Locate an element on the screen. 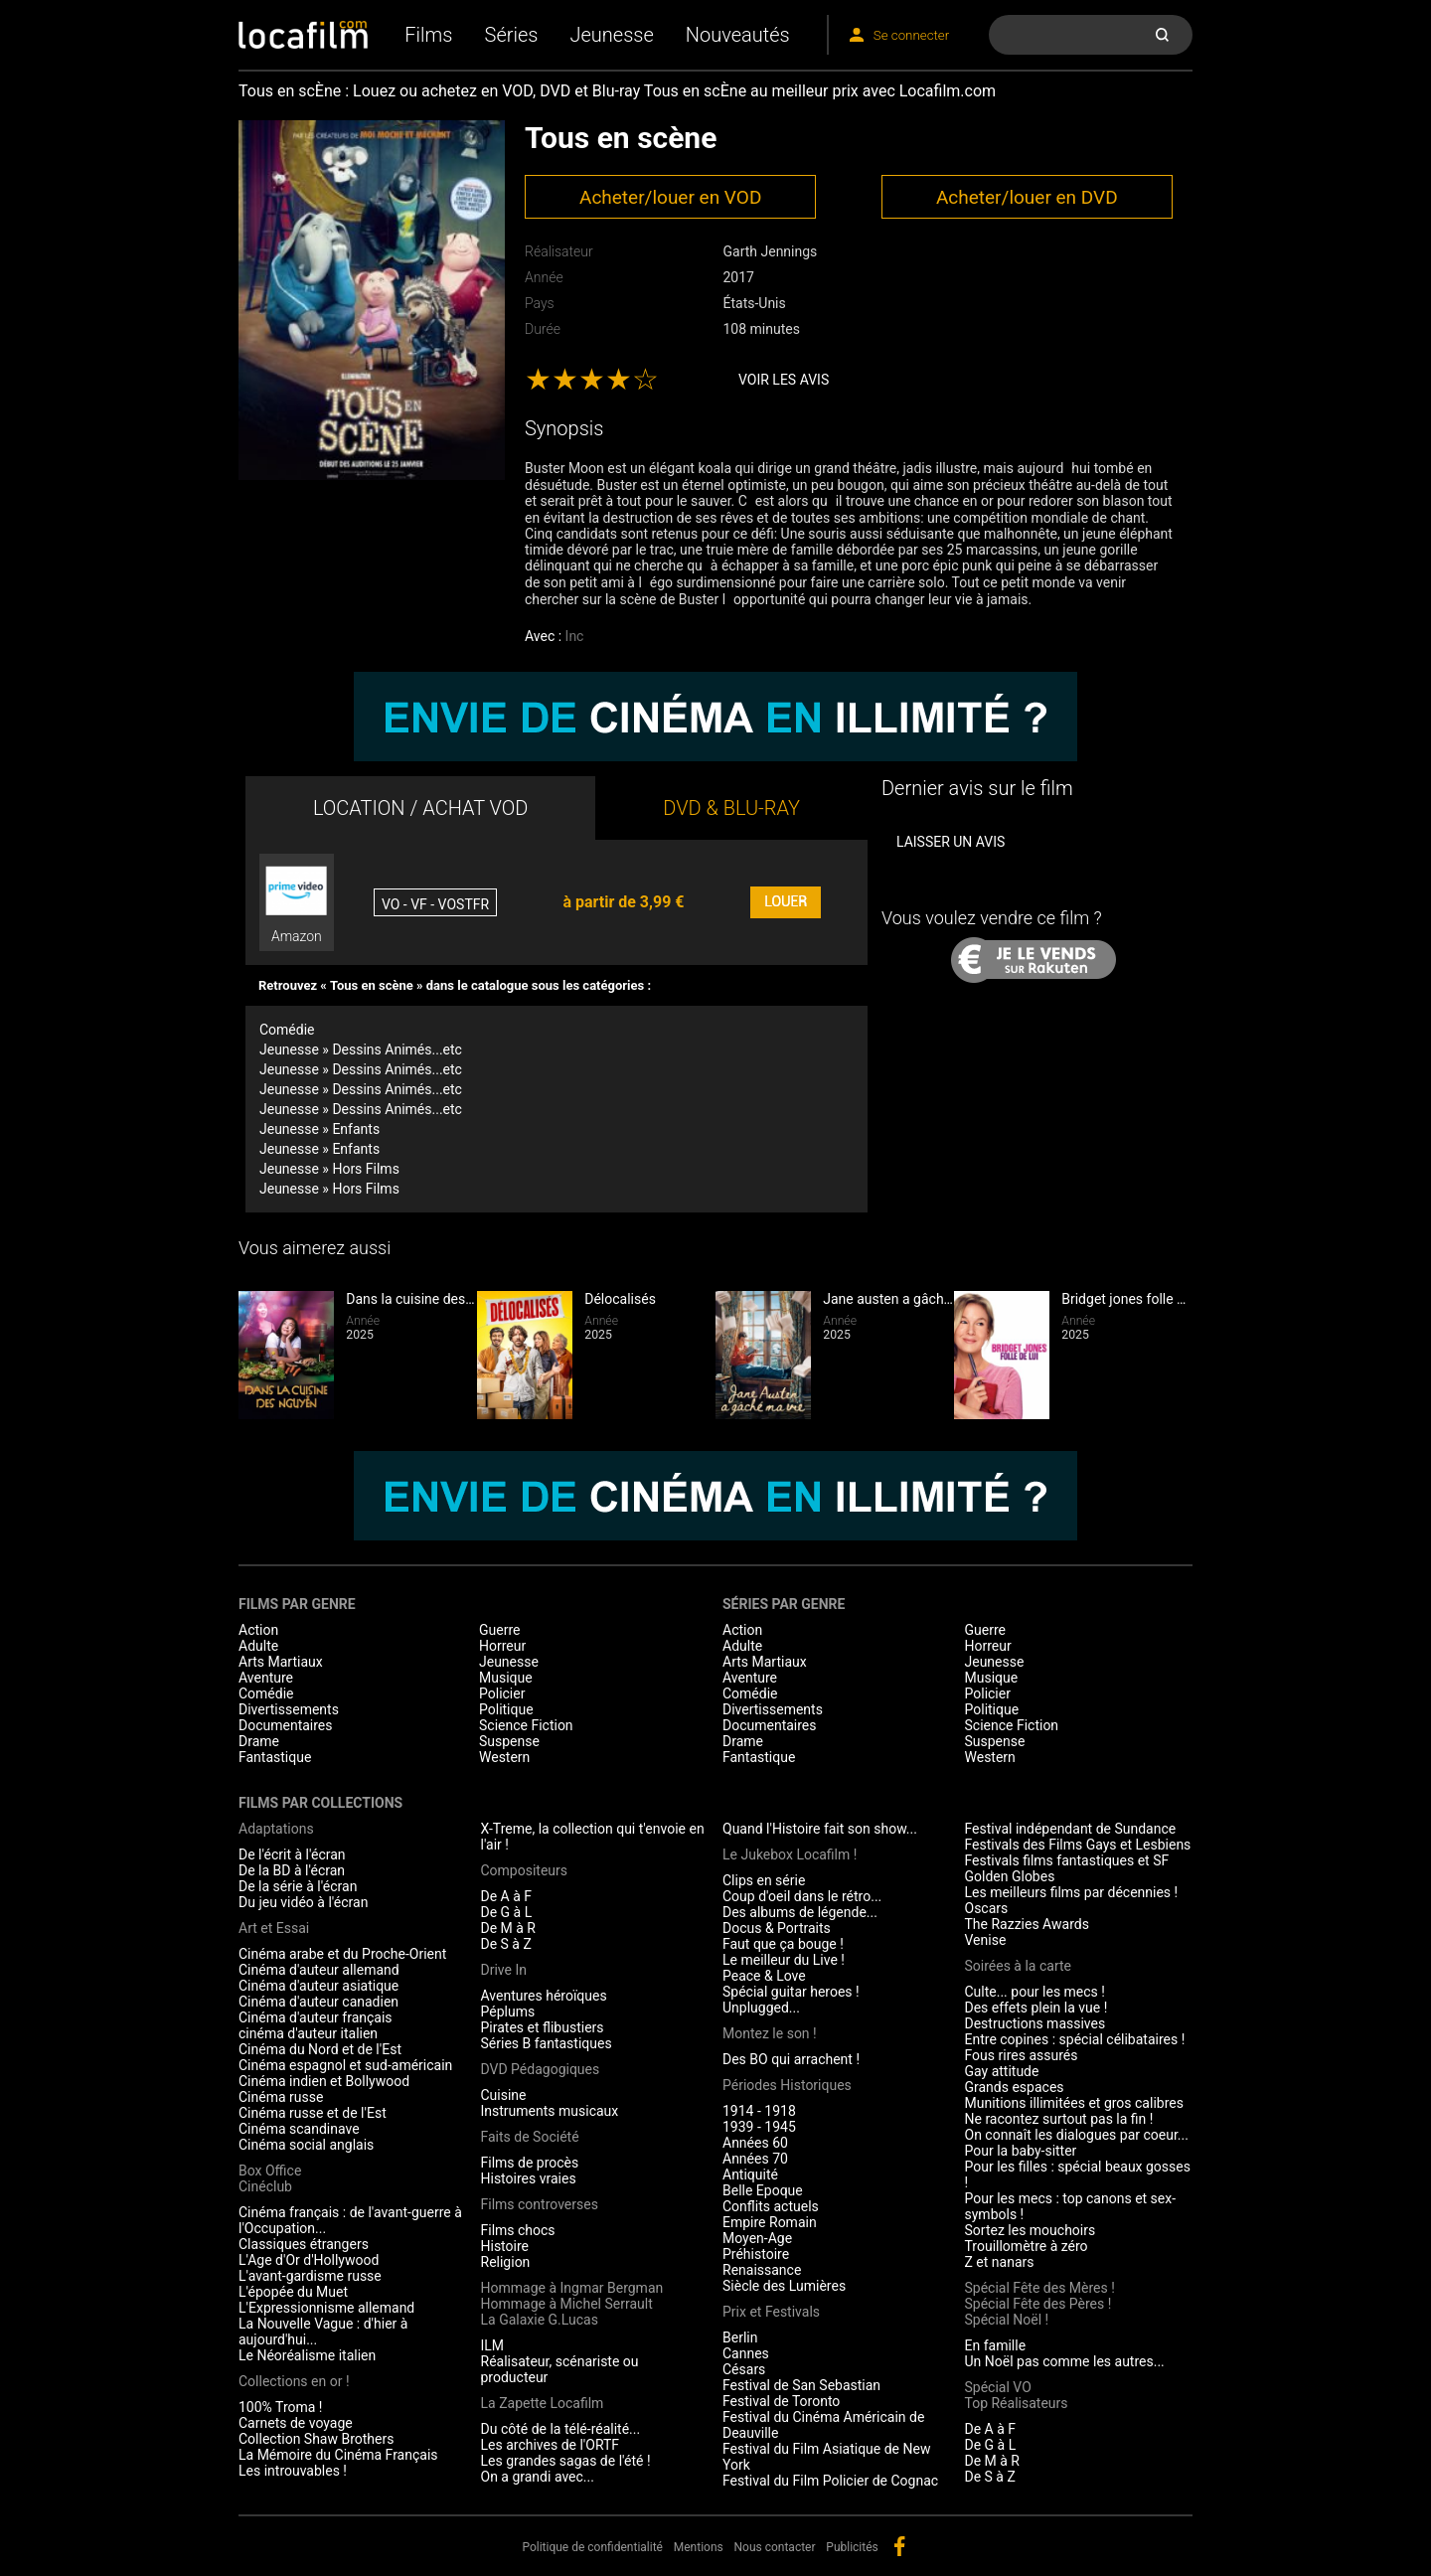 This screenshot has width=1431, height=2576. Cinéma du Nord et de l'Est is located at coordinates (319, 2049).